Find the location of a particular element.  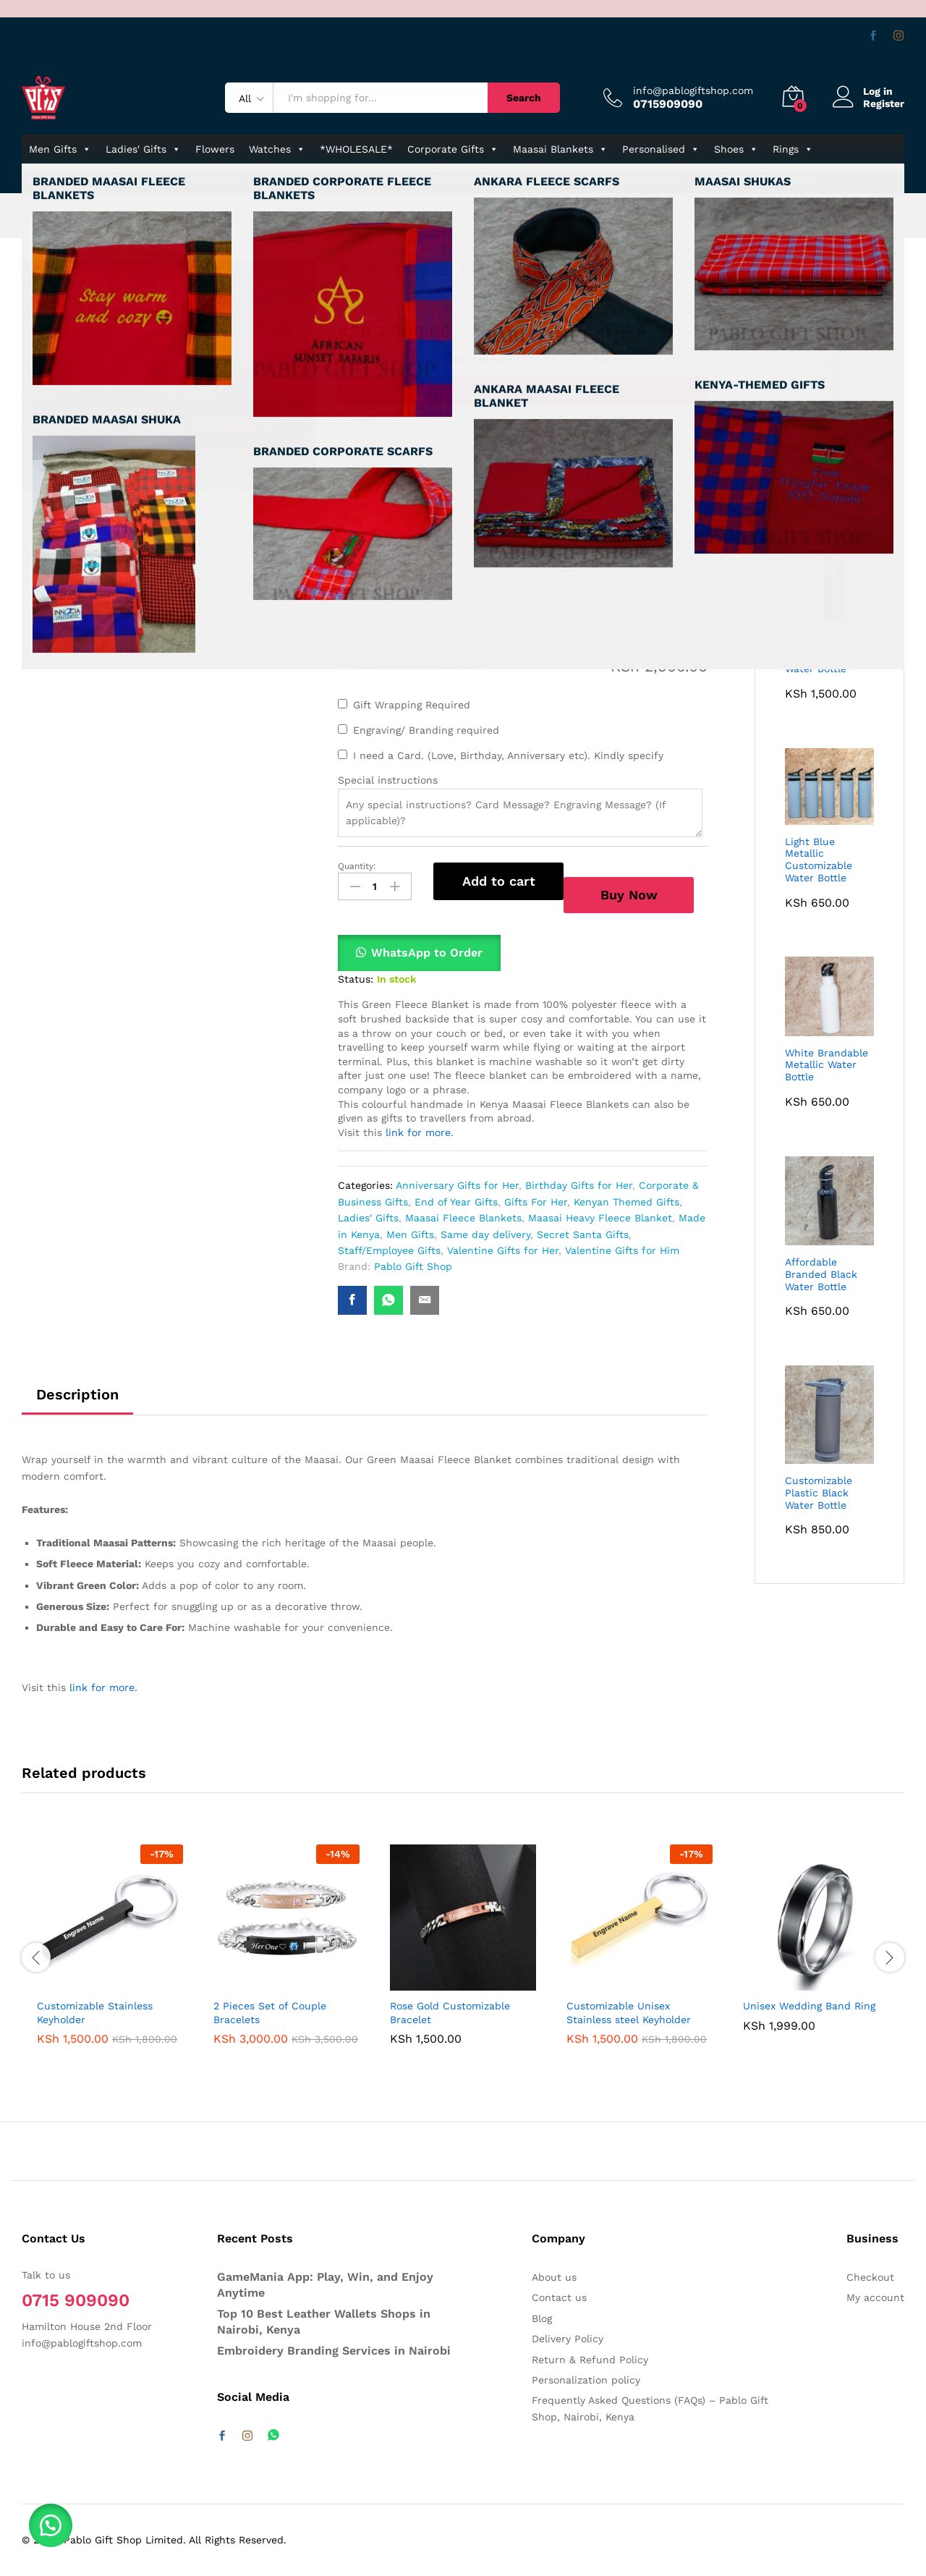

Same day delivery is located at coordinates (485, 1234).